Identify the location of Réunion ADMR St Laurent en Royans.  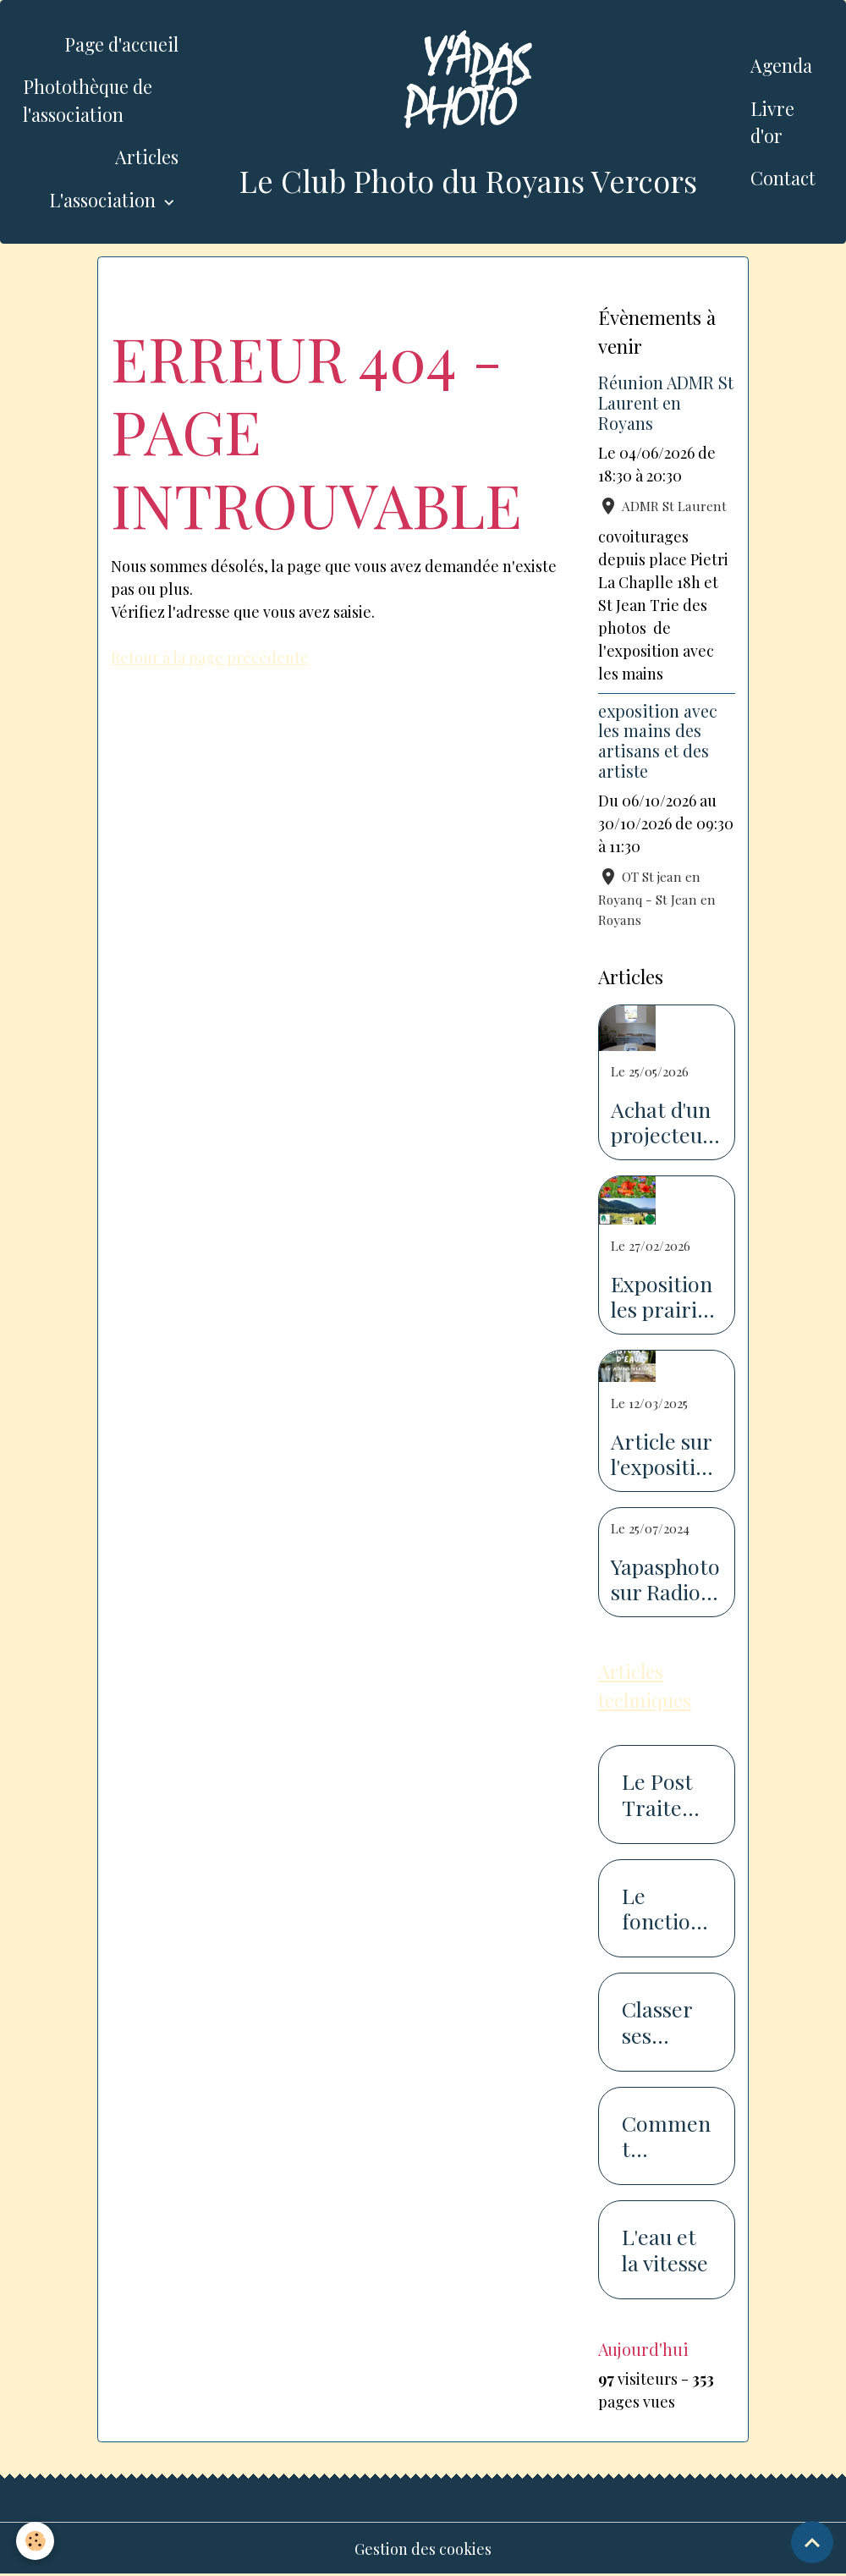
(665, 403).